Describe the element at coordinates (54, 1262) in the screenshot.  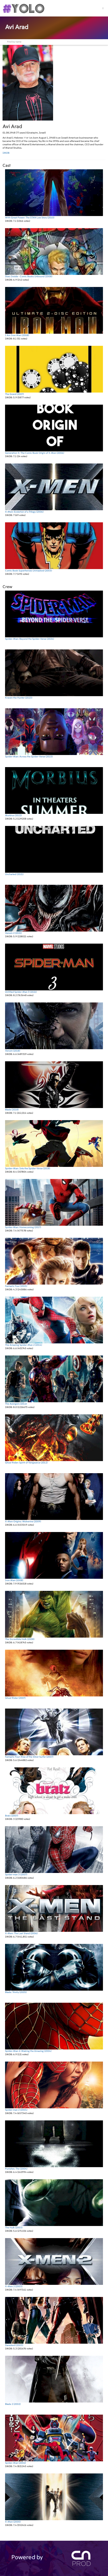
I see `(2015)` at that location.